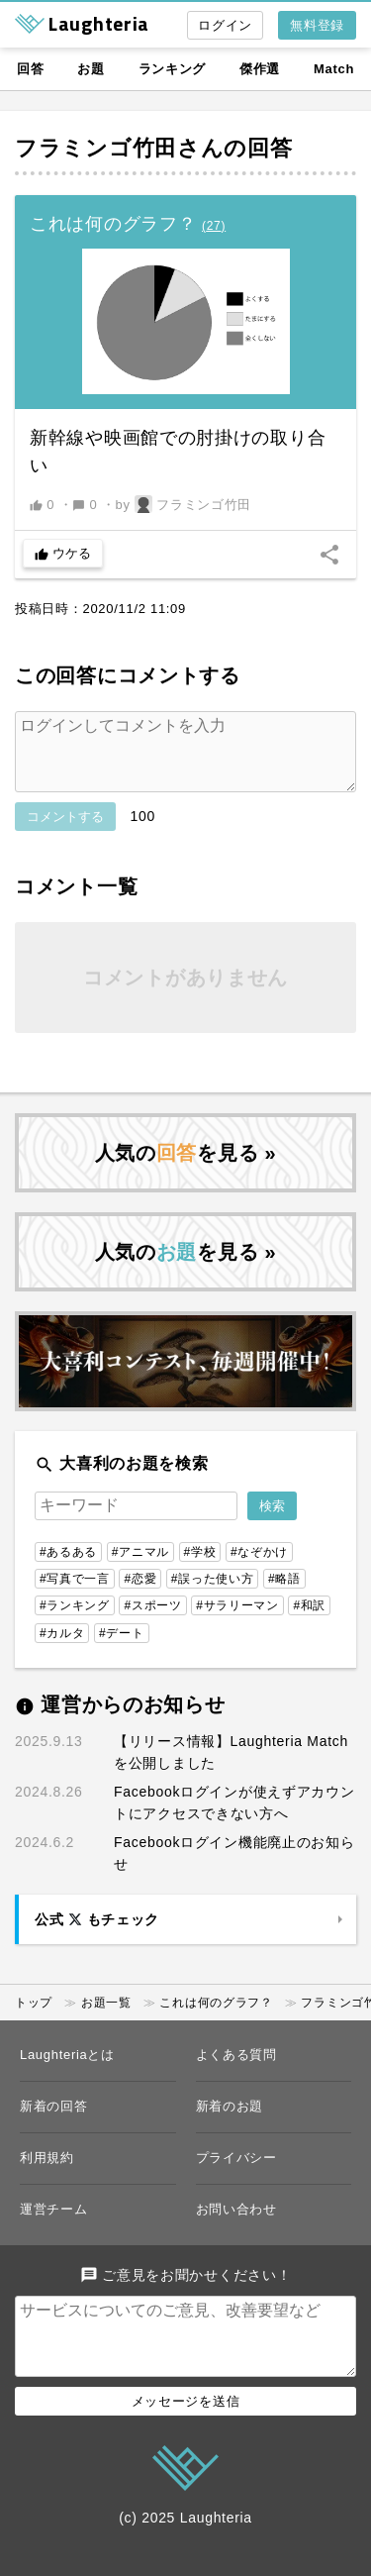 This screenshot has width=371, height=2576. I want to click on 利用規約, so click(47, 2173).